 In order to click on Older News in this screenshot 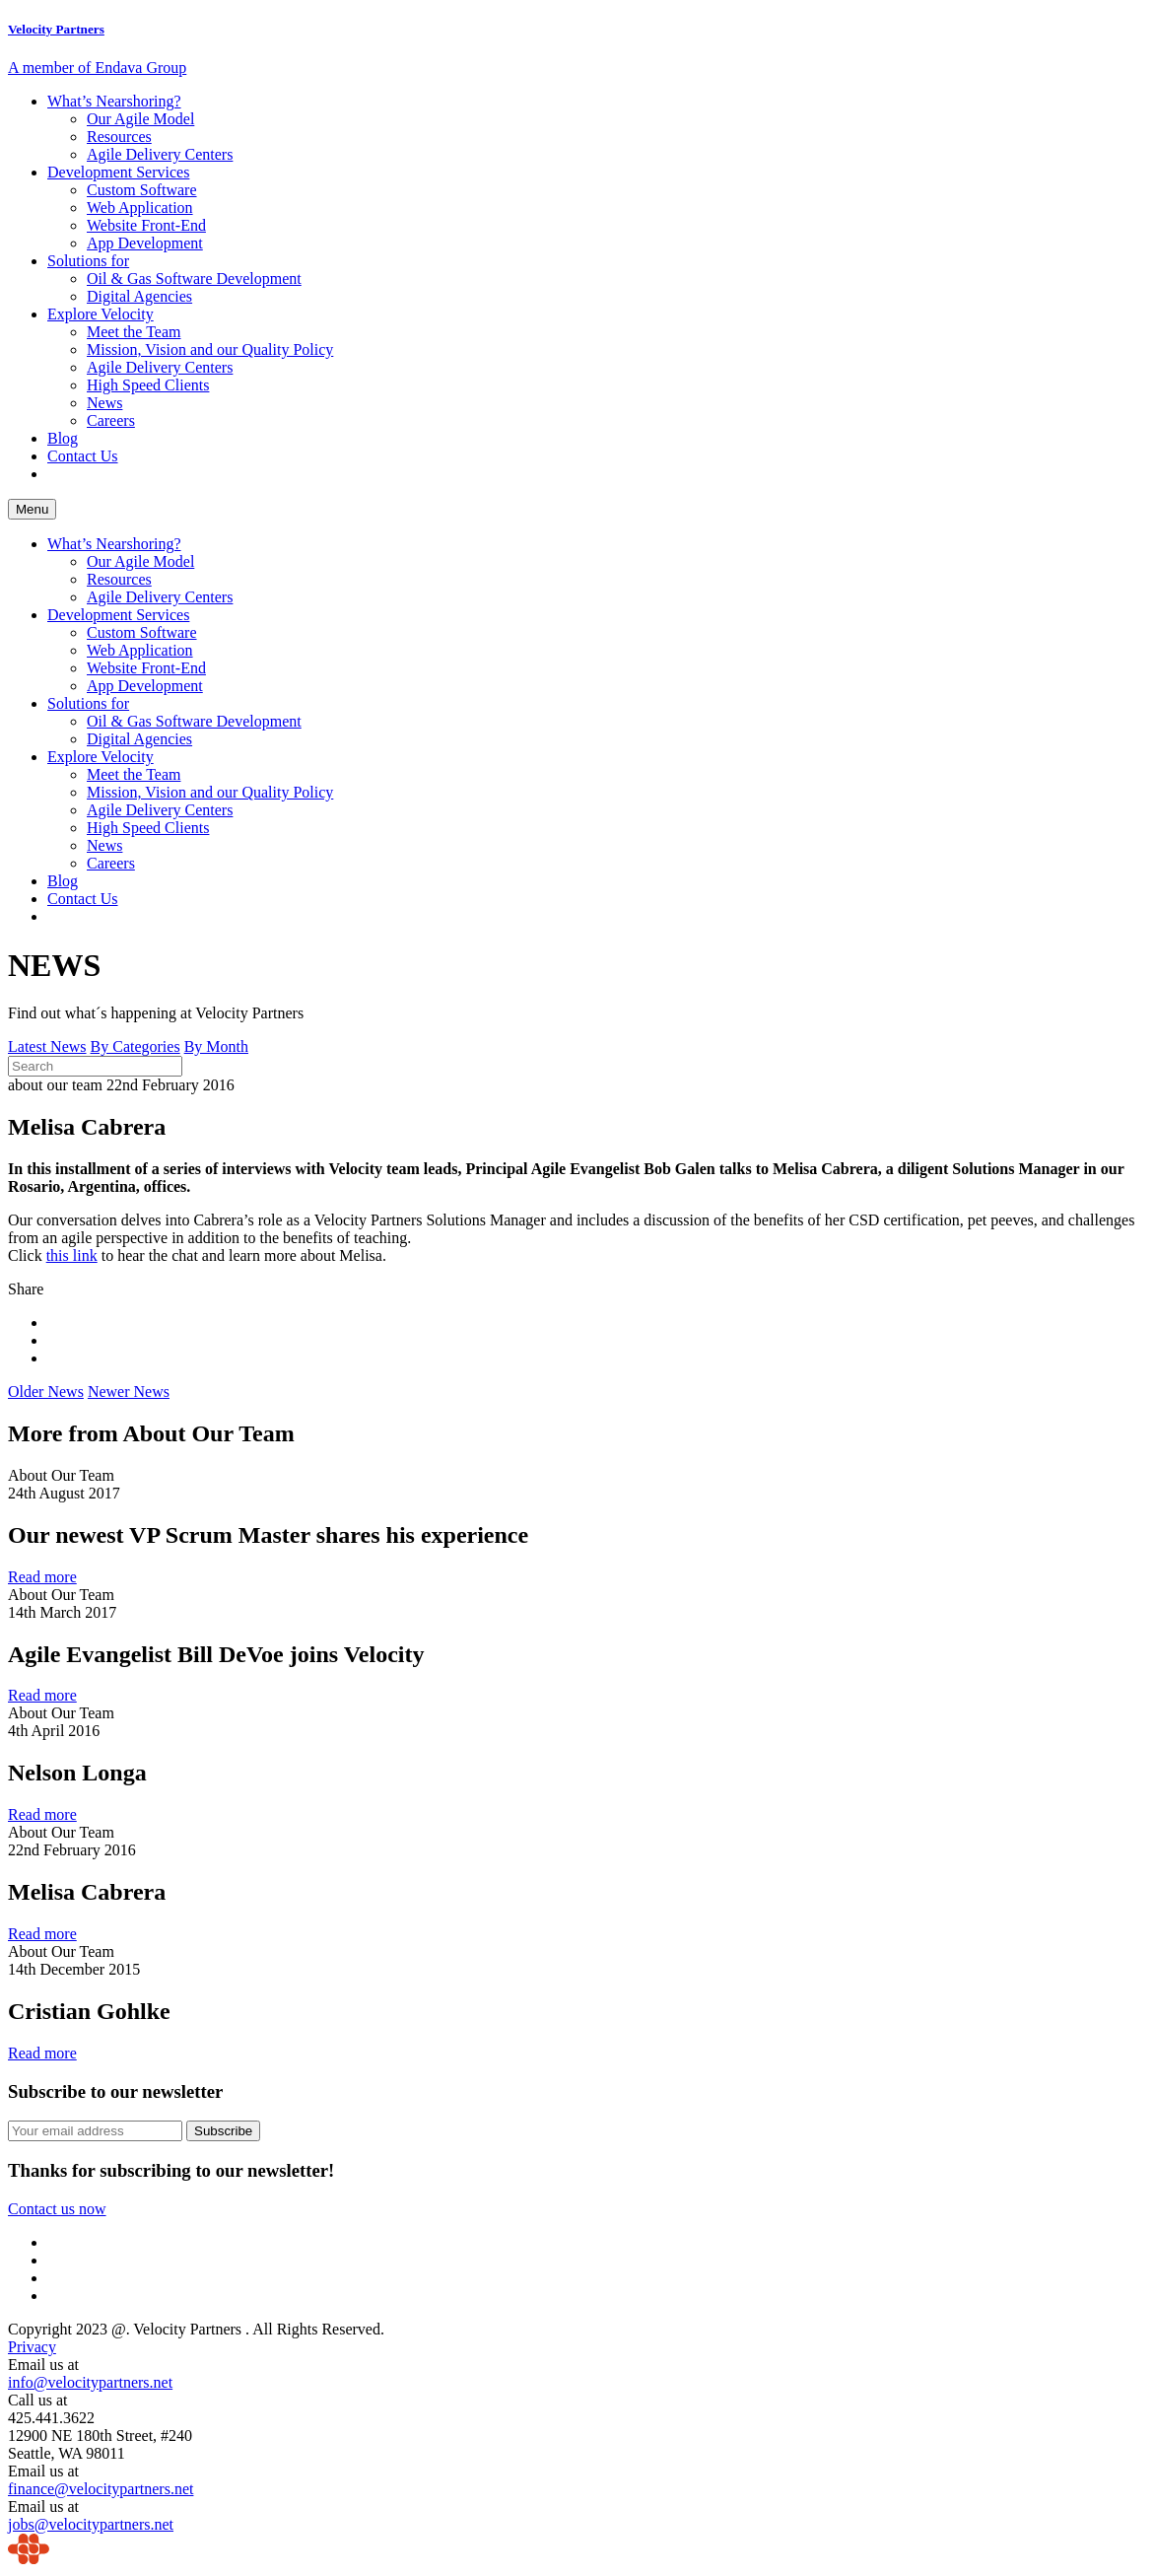, I will do `click(46, 1391)`.